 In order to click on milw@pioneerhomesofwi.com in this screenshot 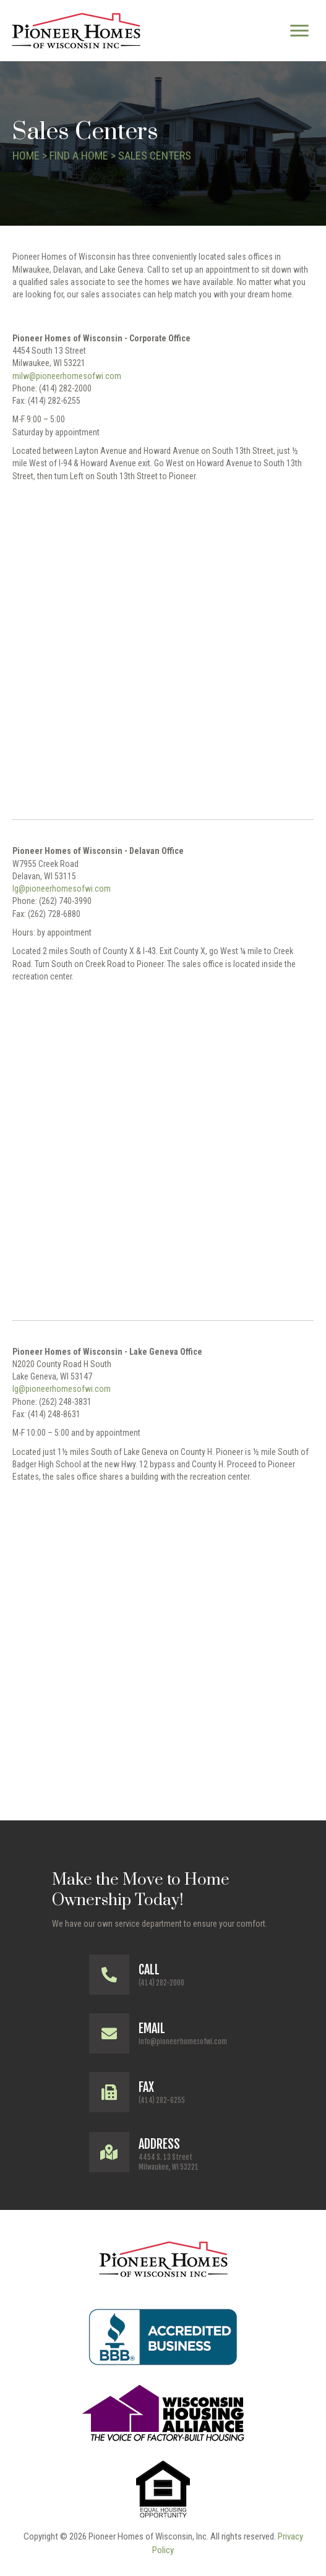, I will do `click(66, 376)`.